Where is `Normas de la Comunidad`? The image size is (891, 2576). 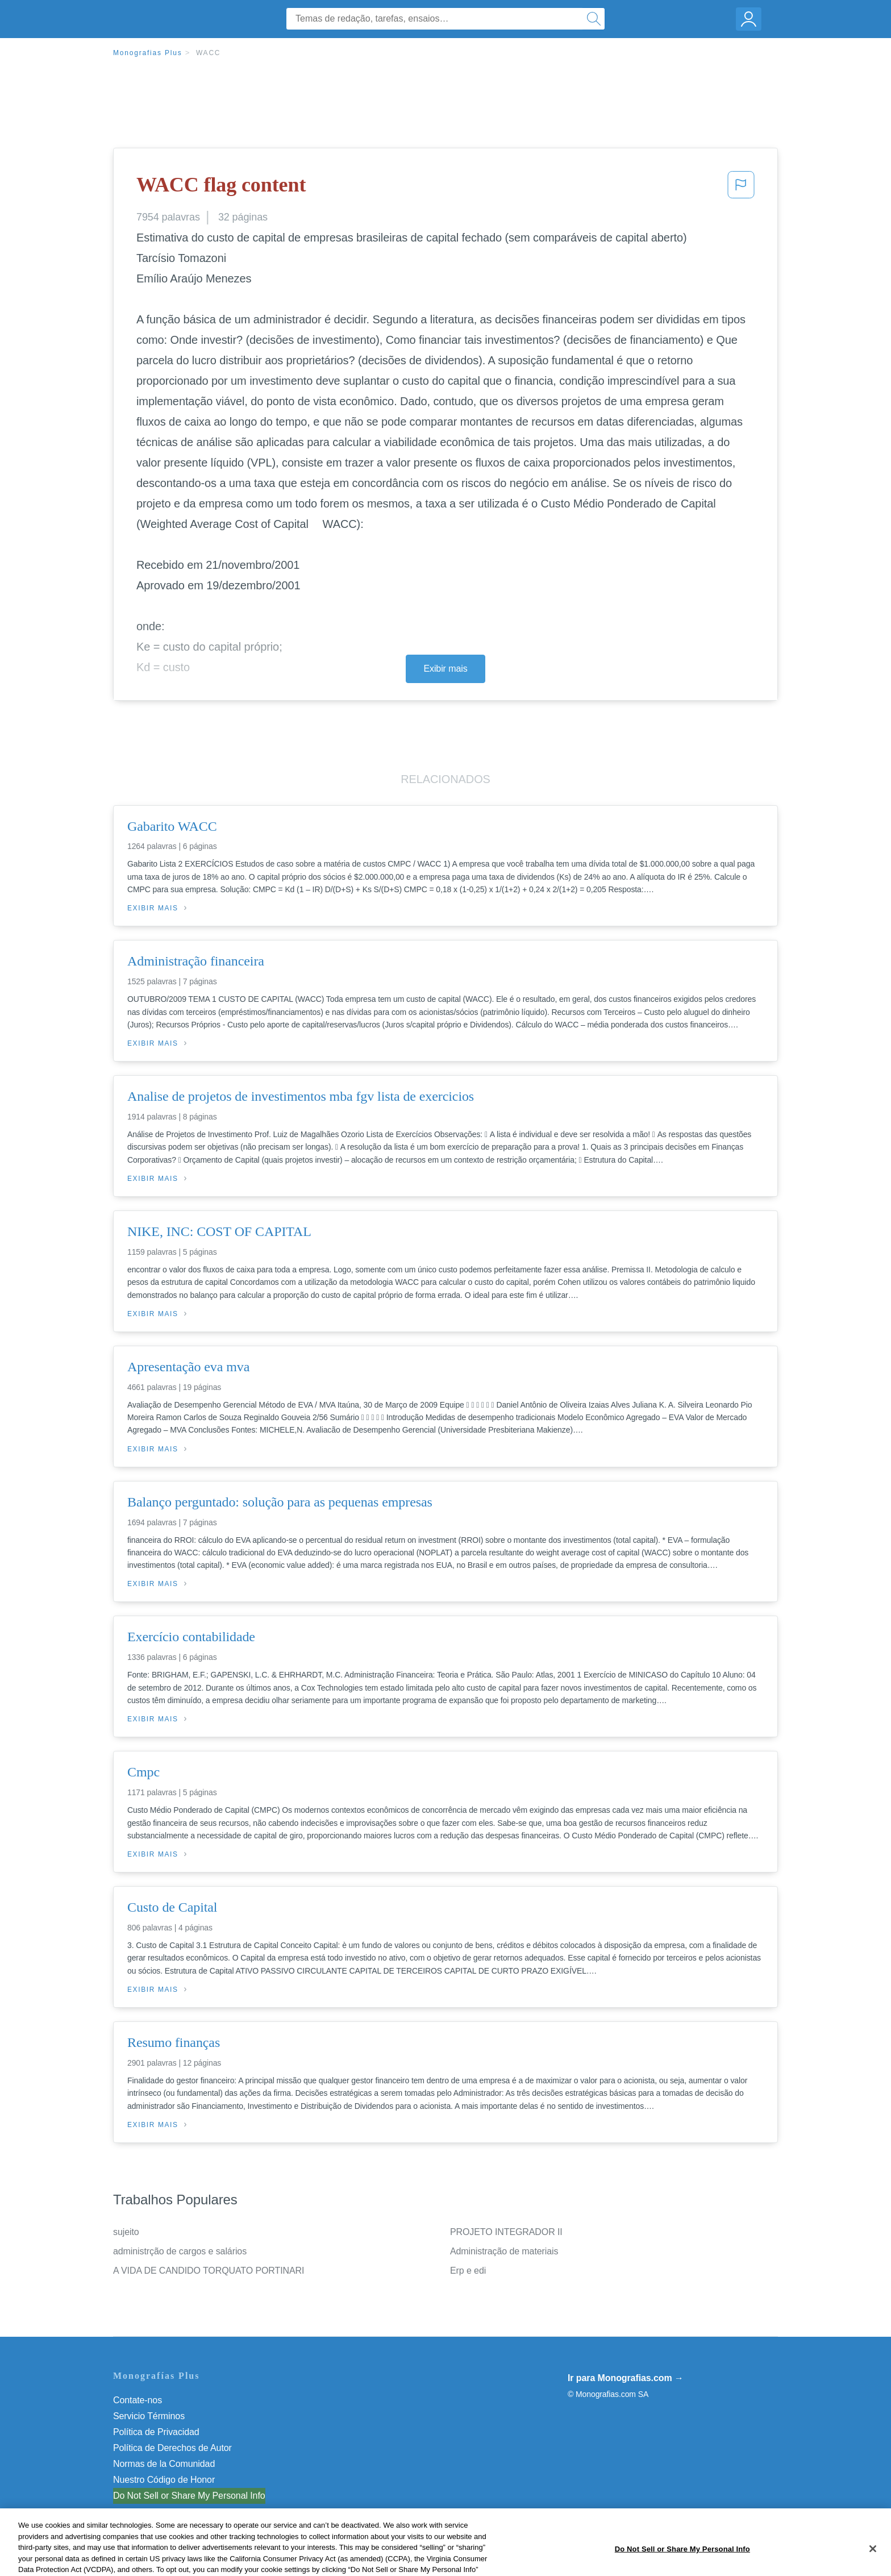
Normas de la Comunidad is located at coordinates (164, 2464).